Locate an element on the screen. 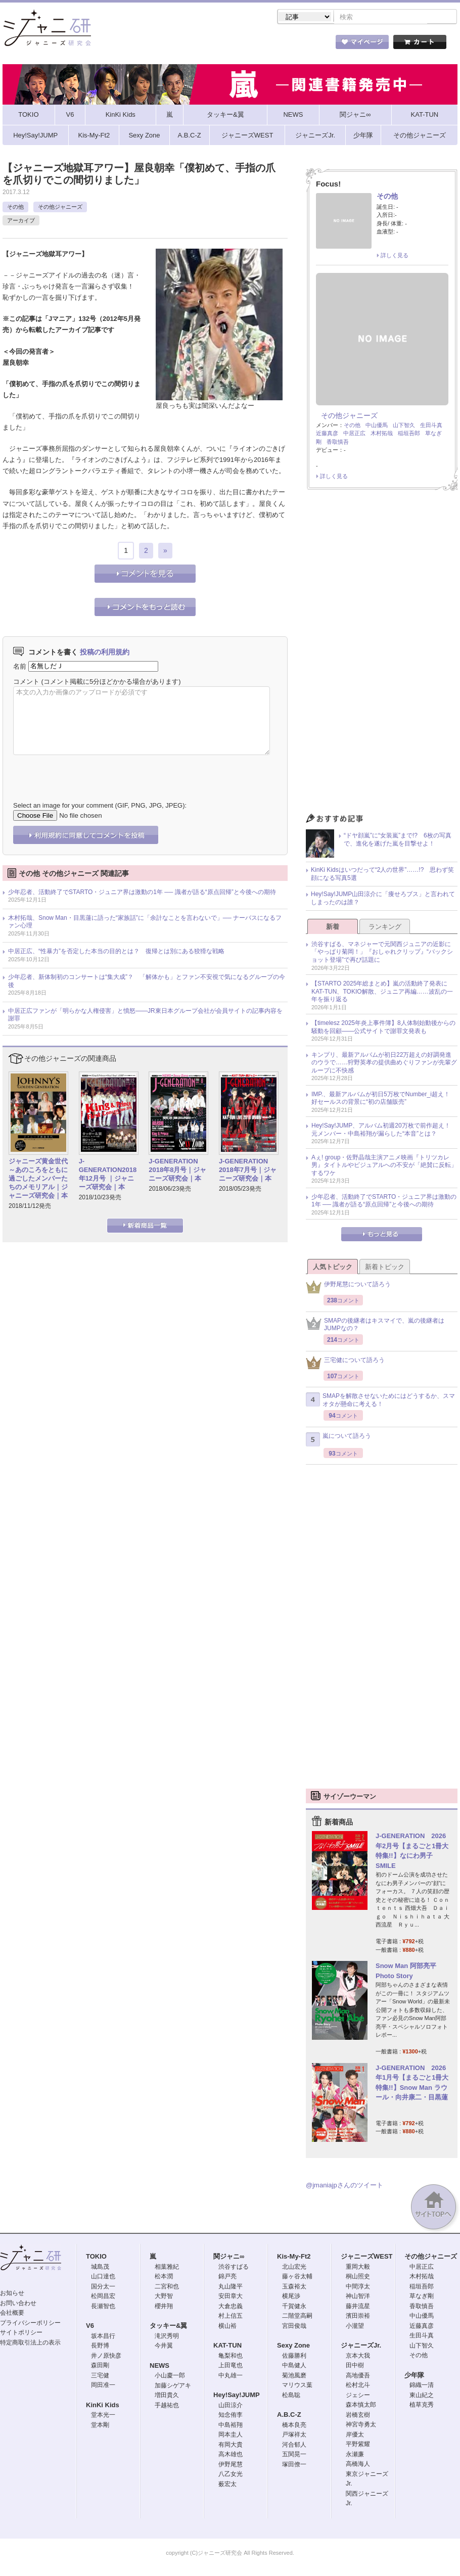 Image resolution: width=460 pixels, height=2576 pixels. 香取慎吾 is located at coordinates (338, 443).